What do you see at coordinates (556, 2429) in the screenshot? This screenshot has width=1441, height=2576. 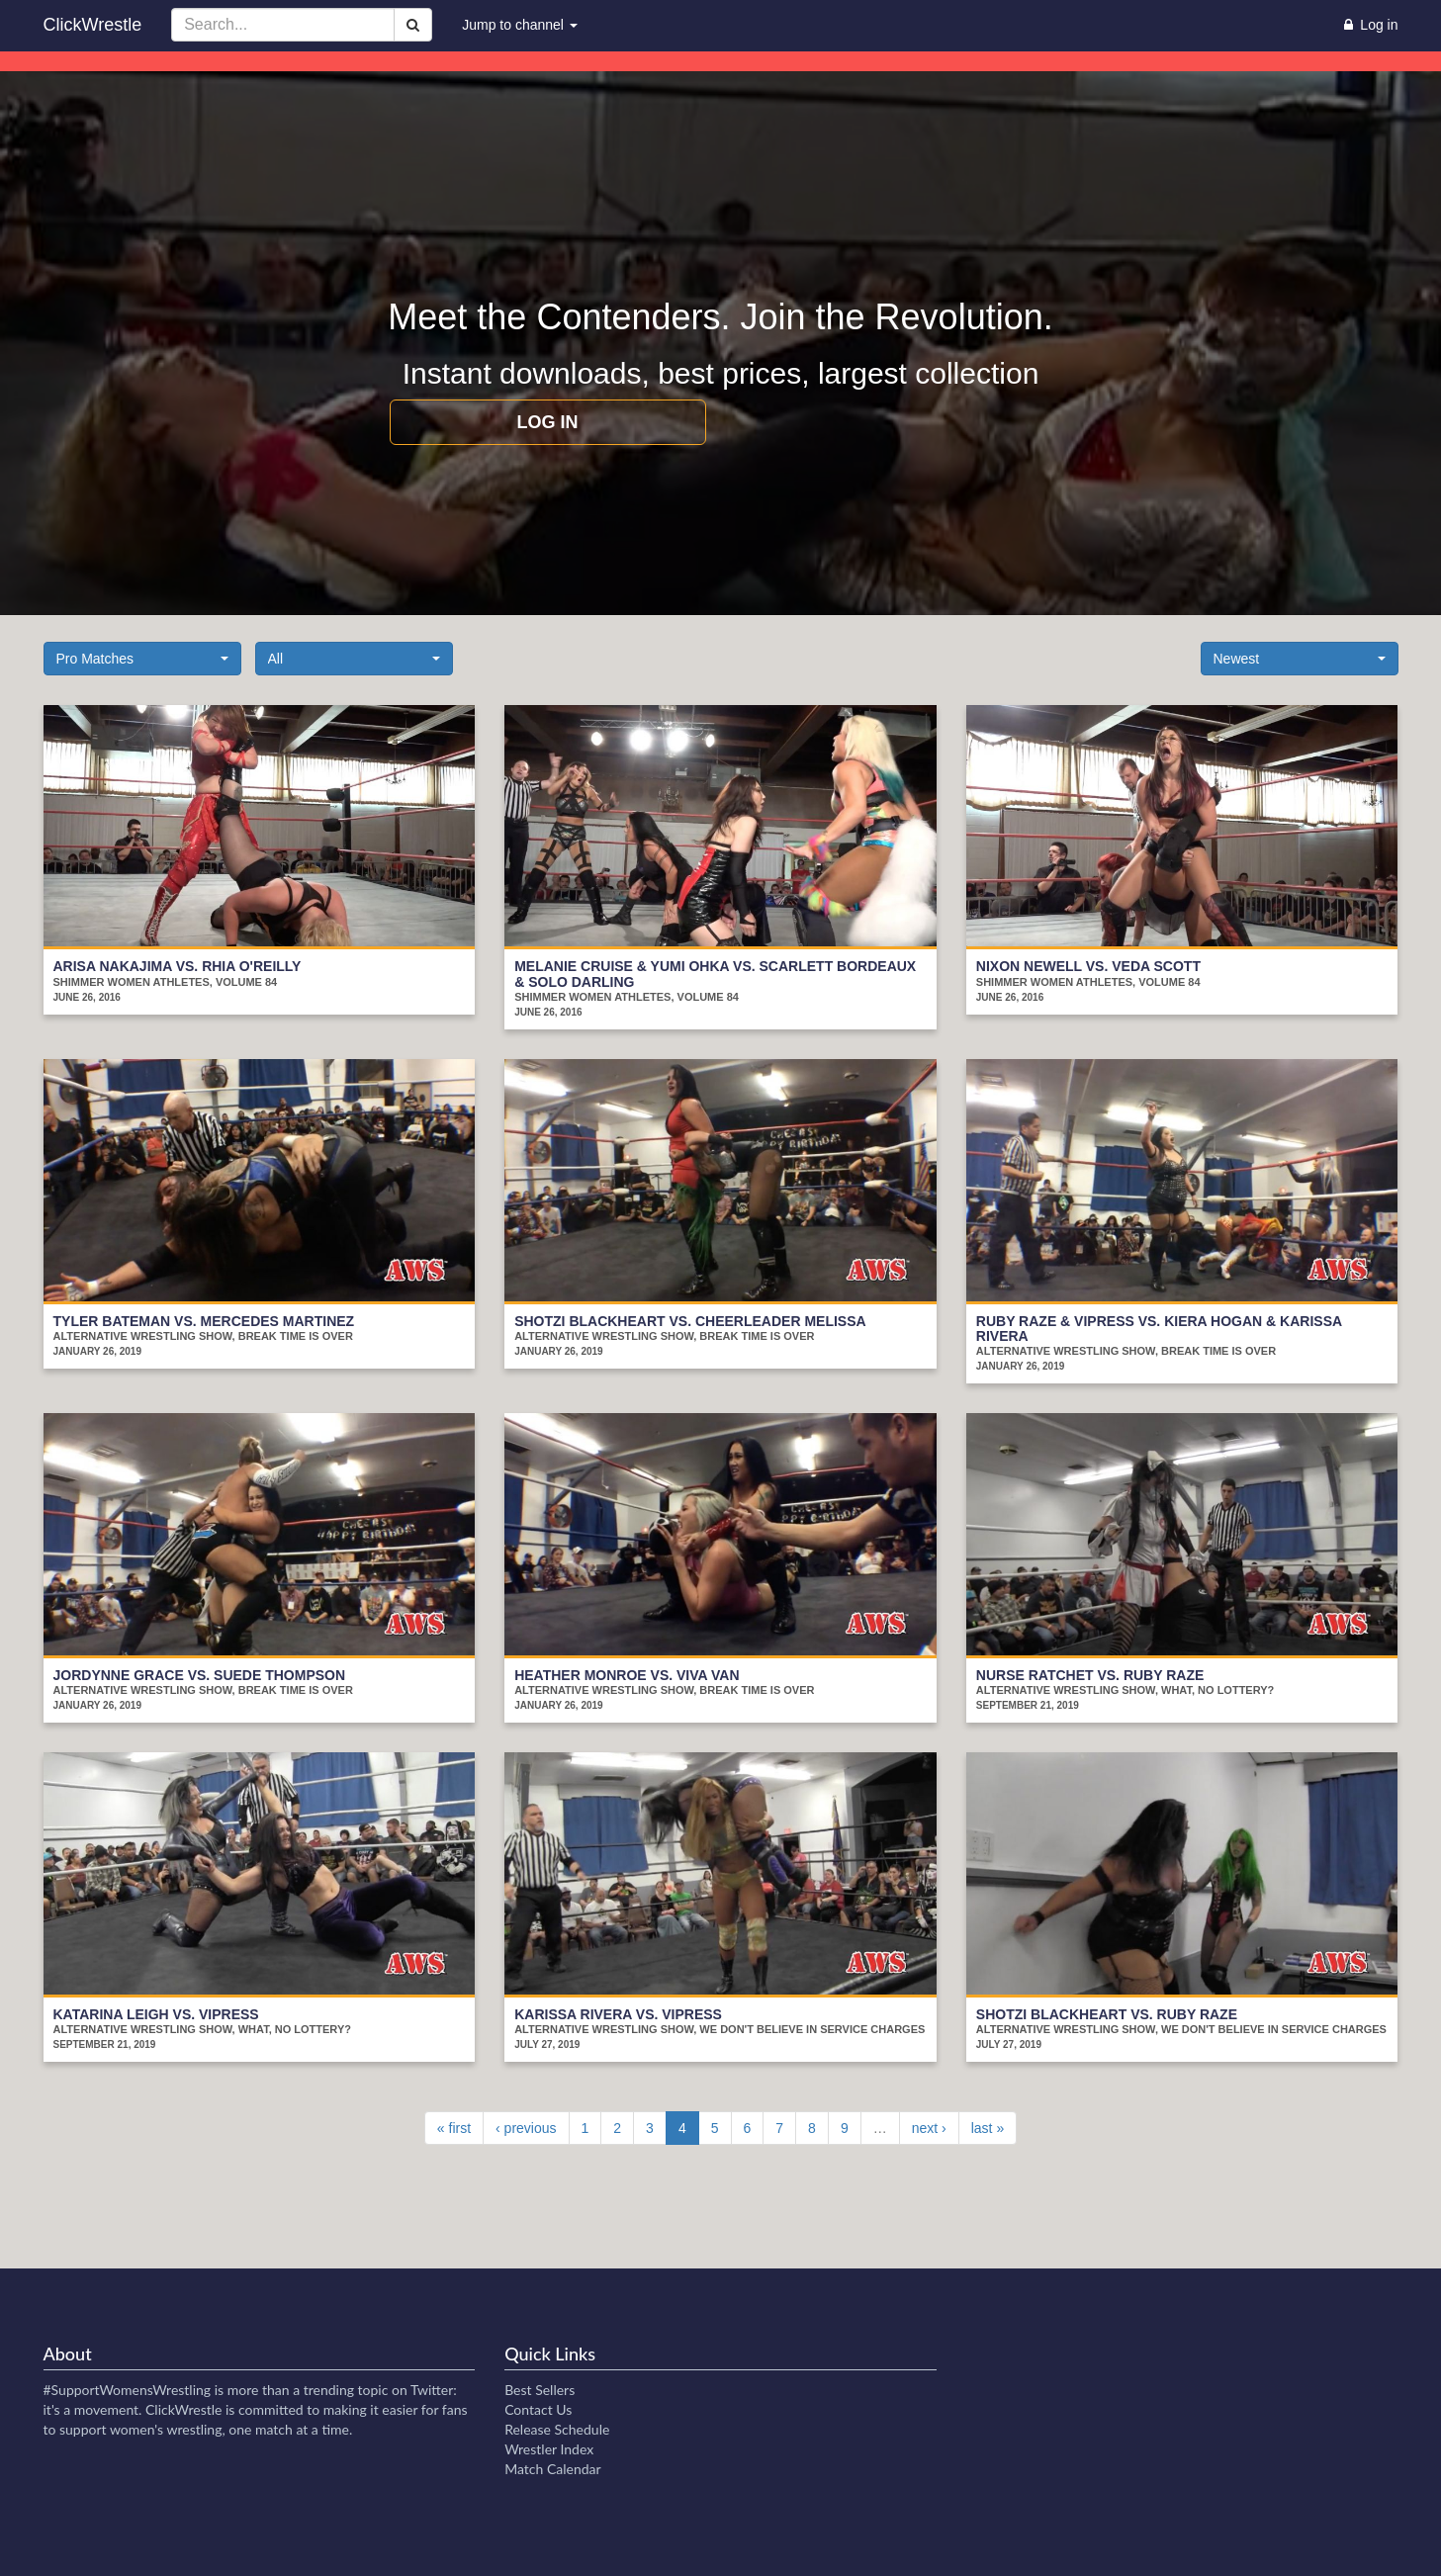 I see `Release Schedule` at bounding box center [556, 2429].